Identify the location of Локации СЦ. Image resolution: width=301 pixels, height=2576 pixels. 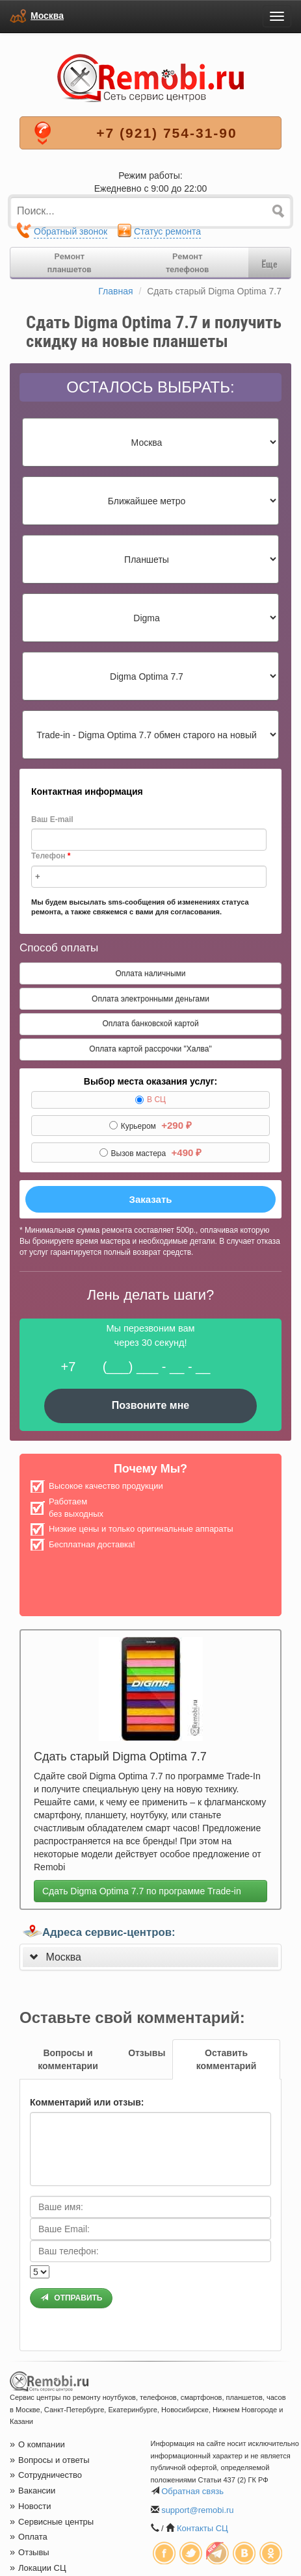
(38, 2568).